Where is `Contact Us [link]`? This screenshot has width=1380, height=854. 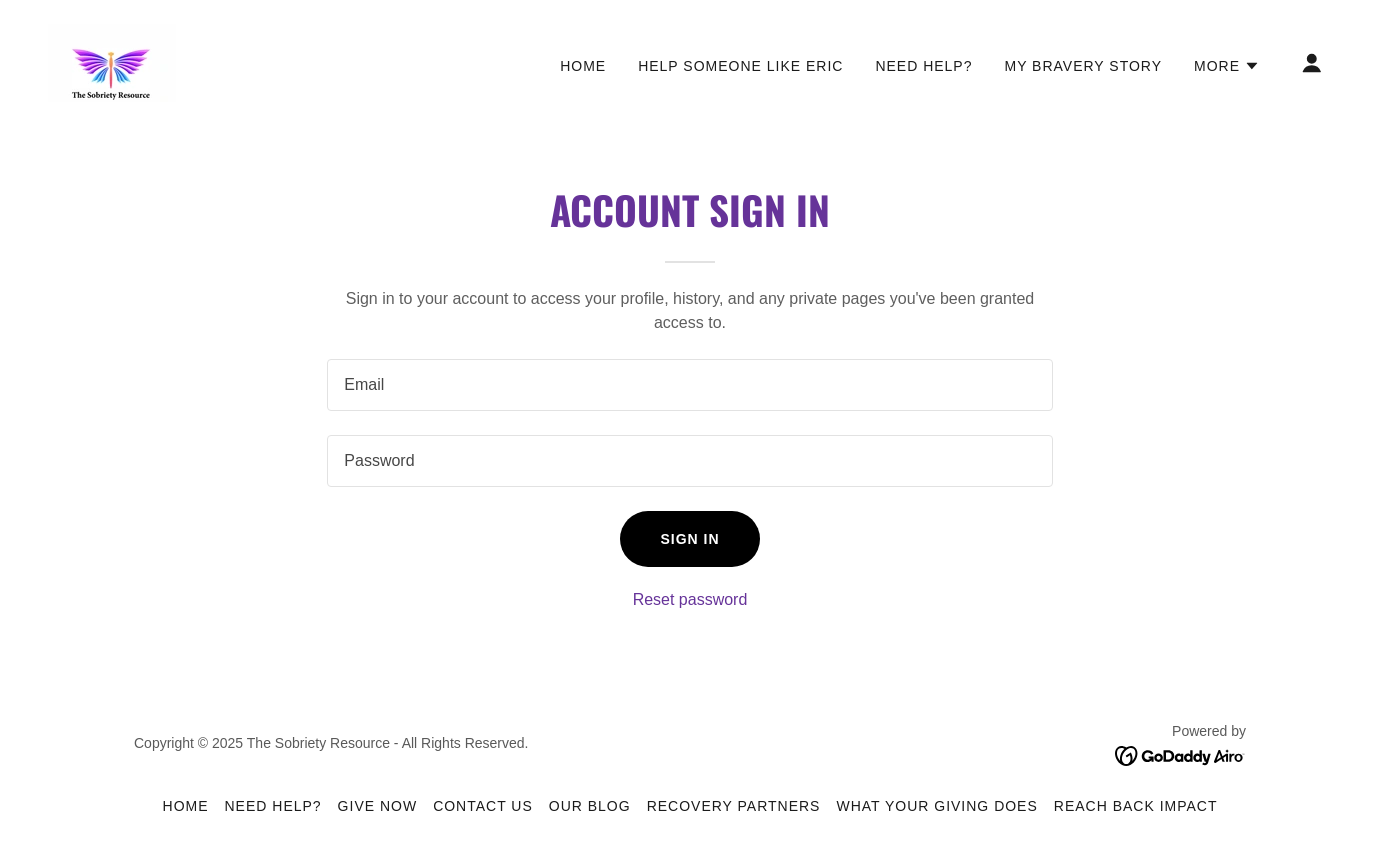
Contact Us [link] is located at coordinates (483, 806).